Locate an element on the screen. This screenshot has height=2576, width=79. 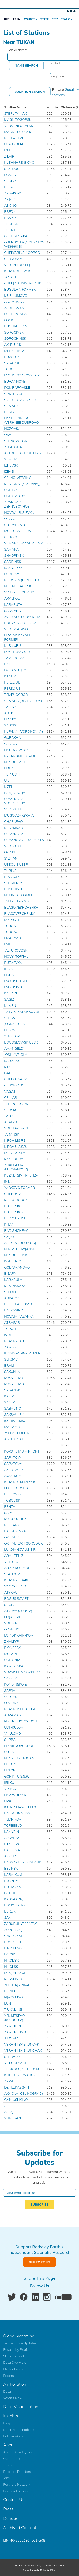
Data Visualization is located at coordinates (20, 2406).